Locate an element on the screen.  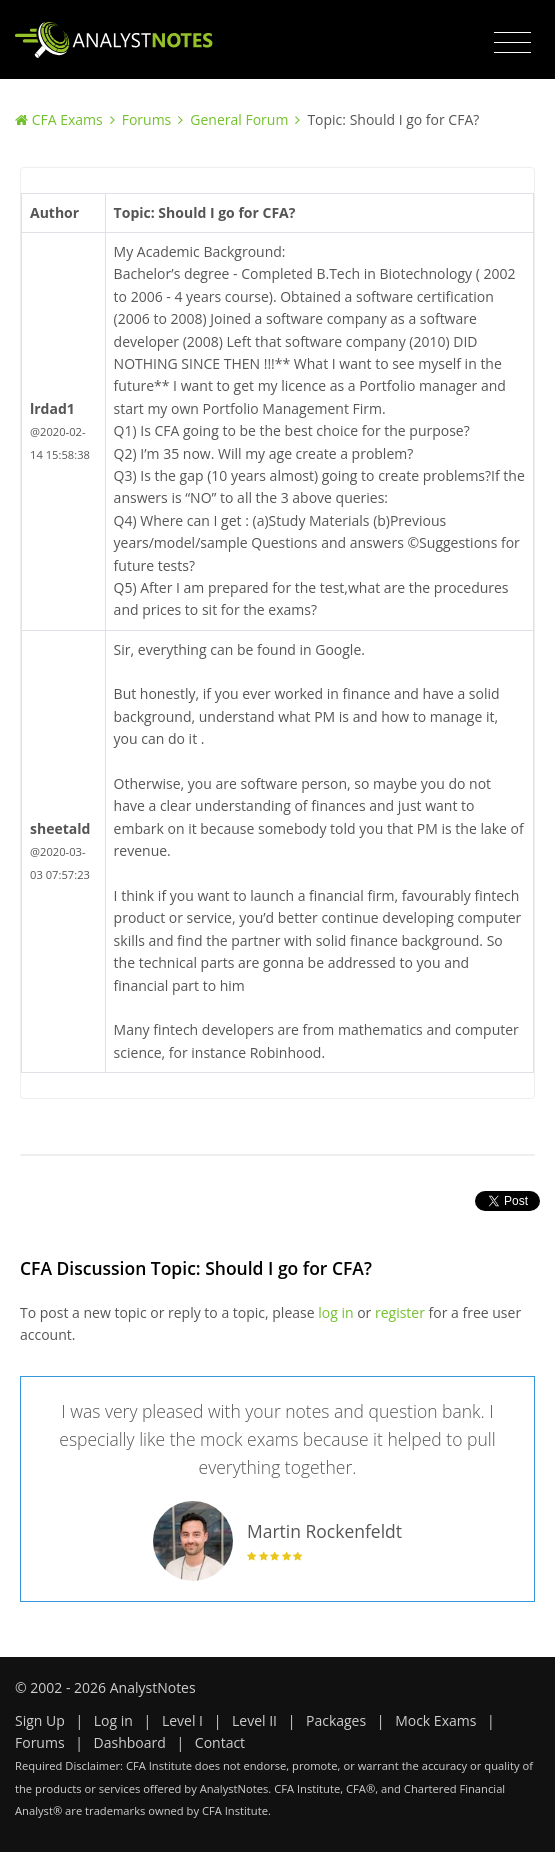
[Toggle navigation] is located at coordinates (512, 43).